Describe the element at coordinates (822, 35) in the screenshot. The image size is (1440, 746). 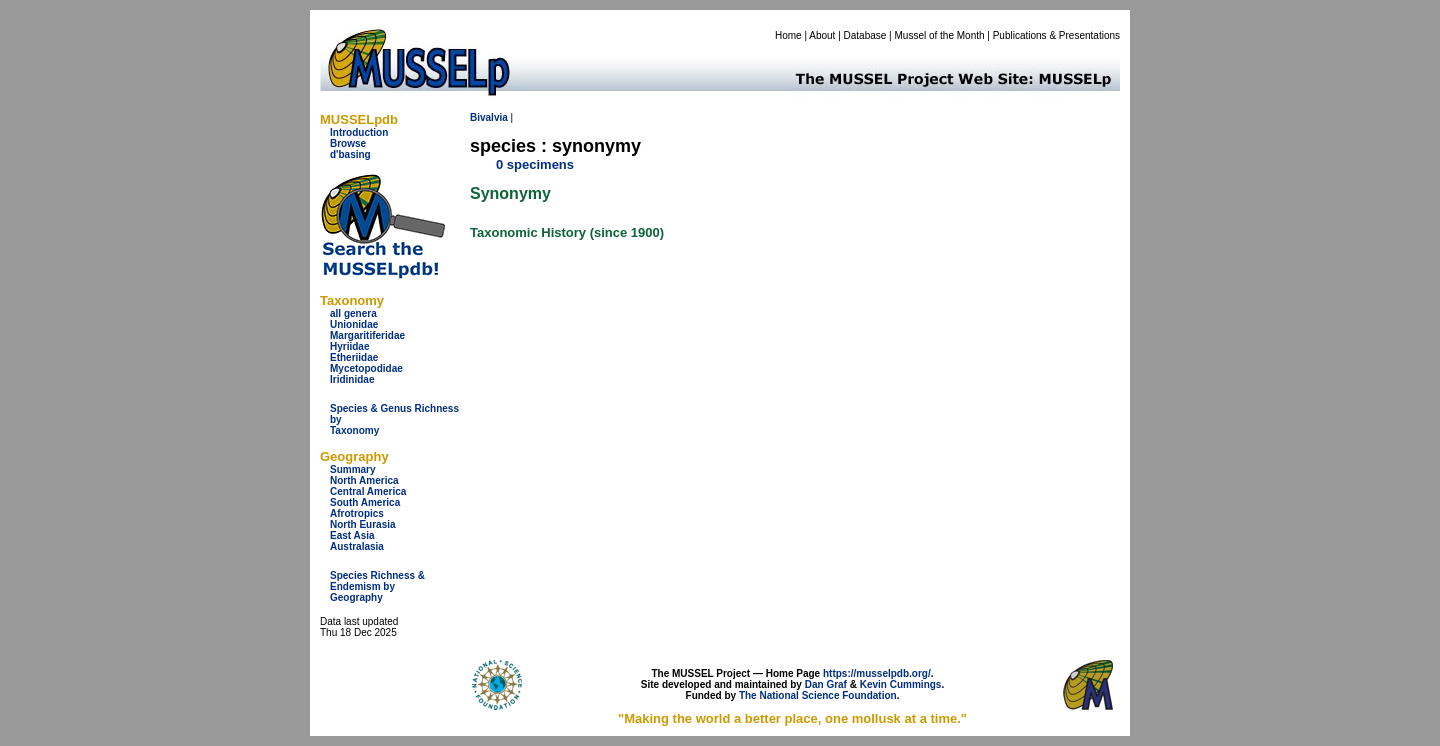
I see `About` at that location.